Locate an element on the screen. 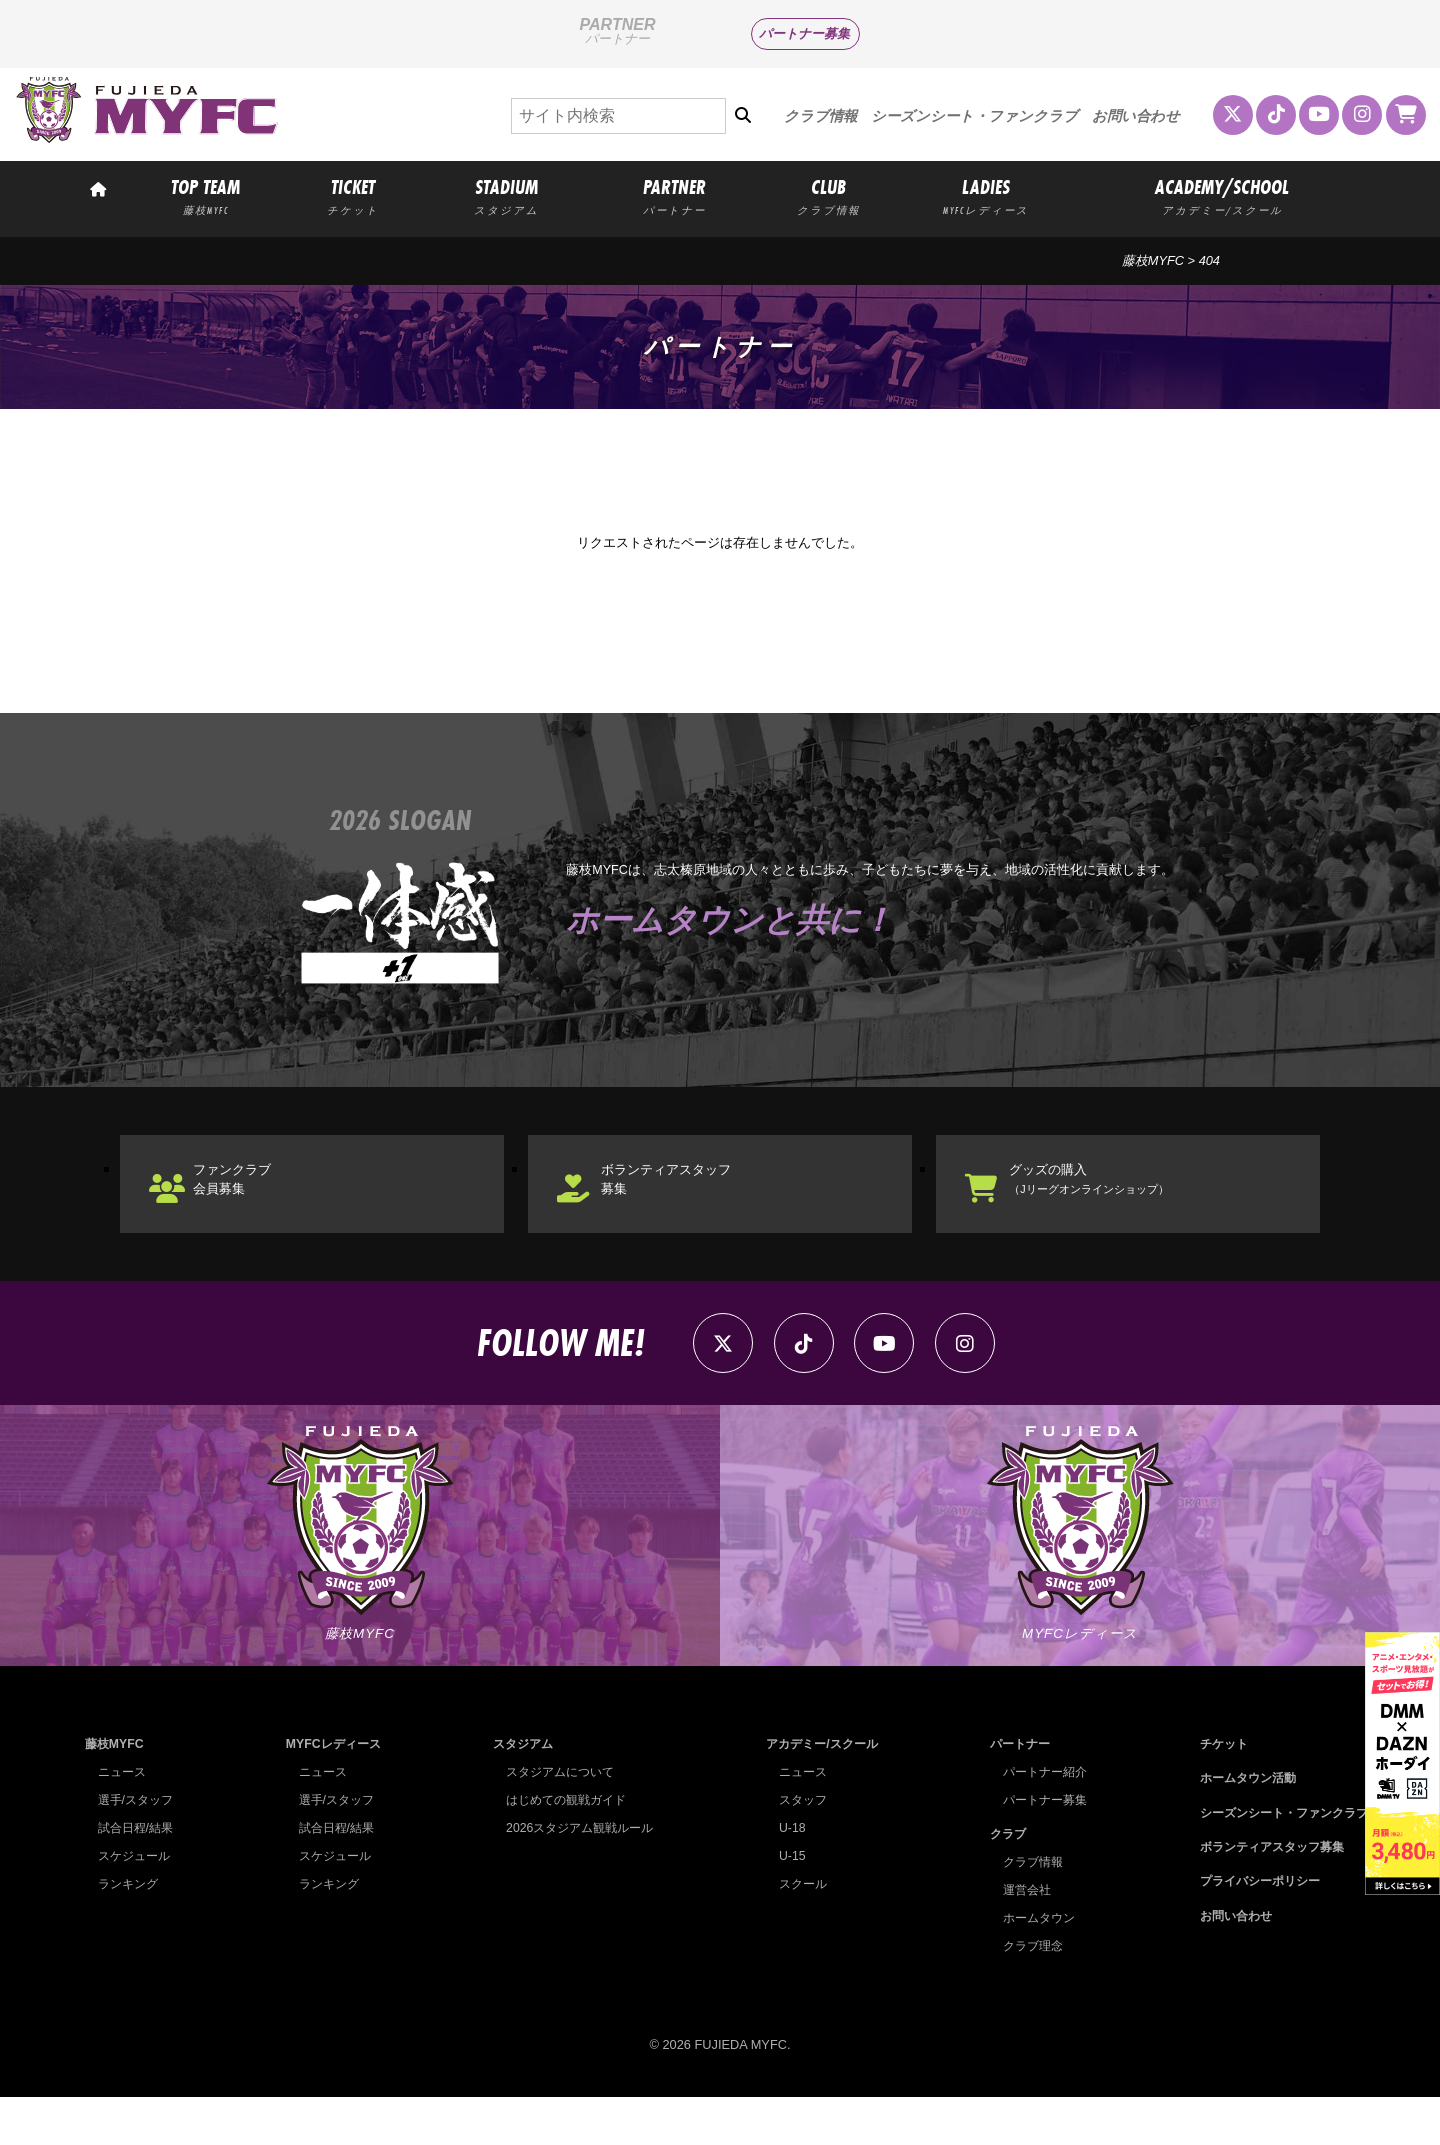 Image resolution: width=1440 pixels, height=2145 pixels. パートナー募集 is located at coordinates (804, 33).